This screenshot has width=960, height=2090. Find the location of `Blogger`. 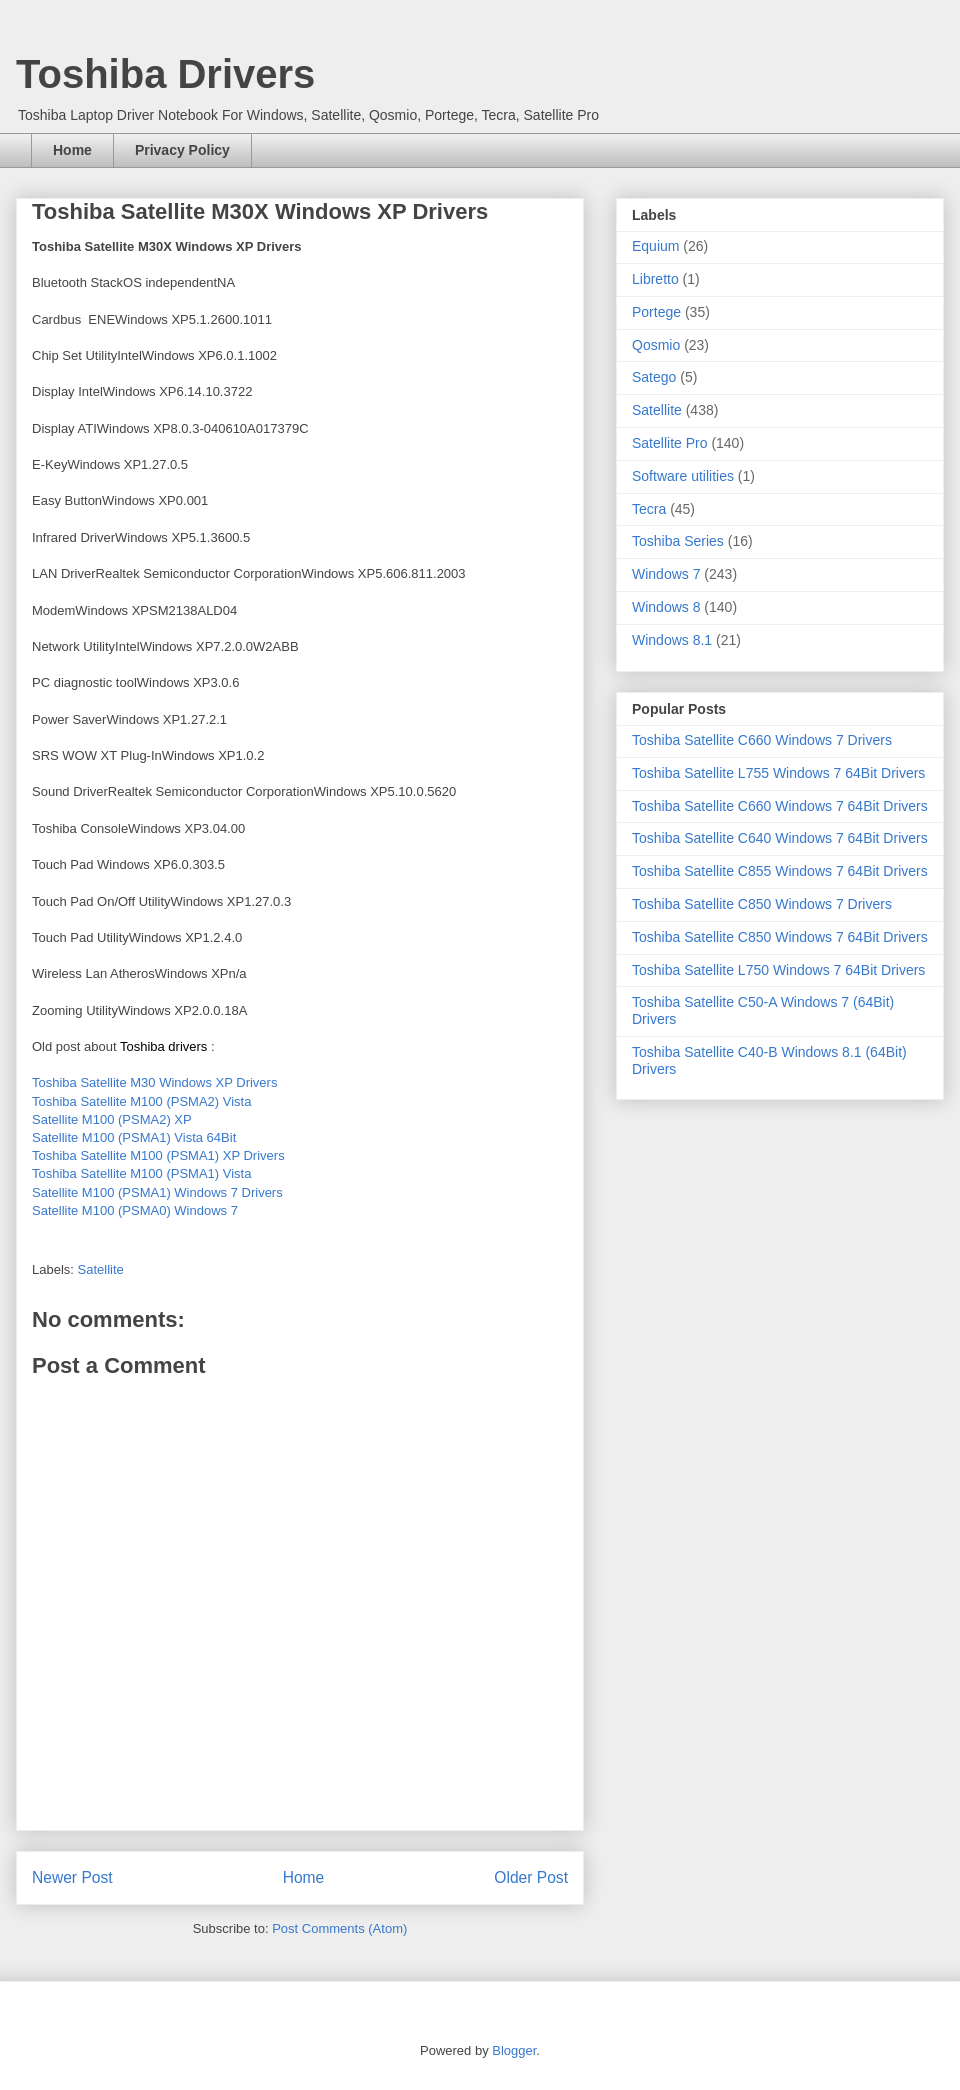

Blogger is located at coordinates (514, 2050).